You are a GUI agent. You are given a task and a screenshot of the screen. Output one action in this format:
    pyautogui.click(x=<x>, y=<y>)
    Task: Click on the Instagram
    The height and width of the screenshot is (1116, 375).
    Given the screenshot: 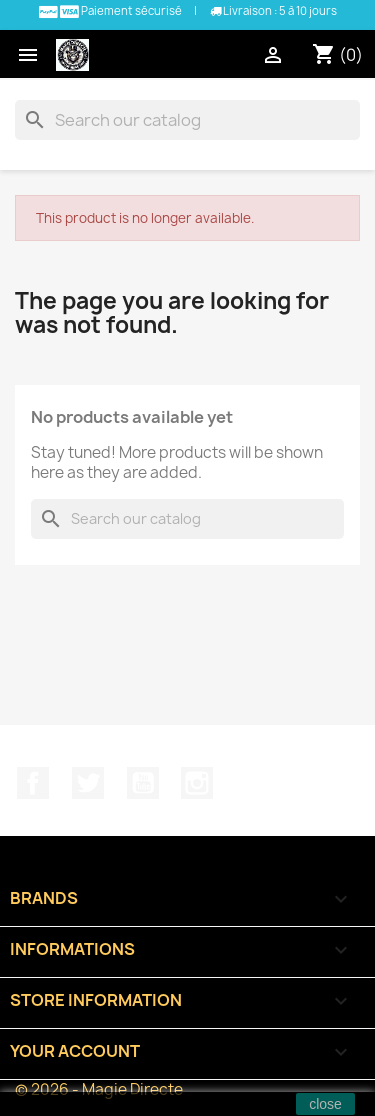 What is the action you would take?
    pyautogui.click(x=197, y=783)
    